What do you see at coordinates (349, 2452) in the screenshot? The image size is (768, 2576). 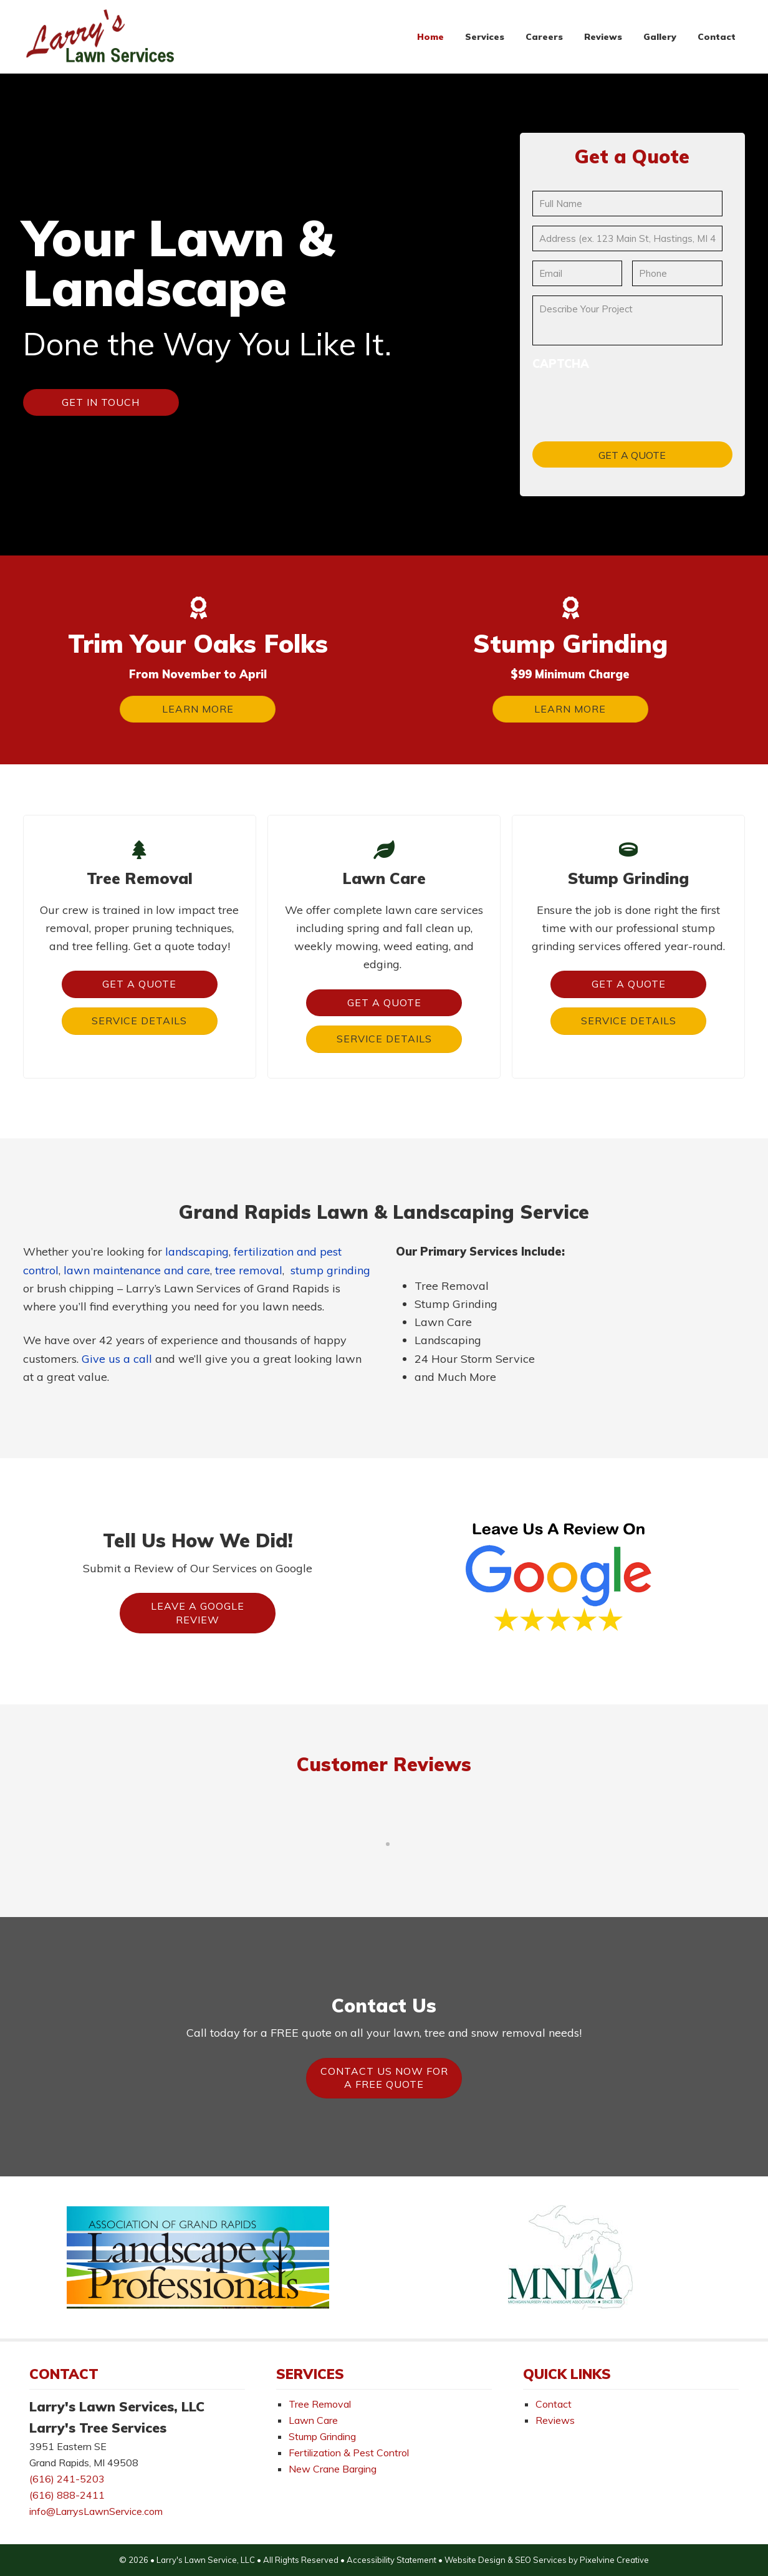 I see `Fertilization & Pest Control` at bounding box center [349, 2452].